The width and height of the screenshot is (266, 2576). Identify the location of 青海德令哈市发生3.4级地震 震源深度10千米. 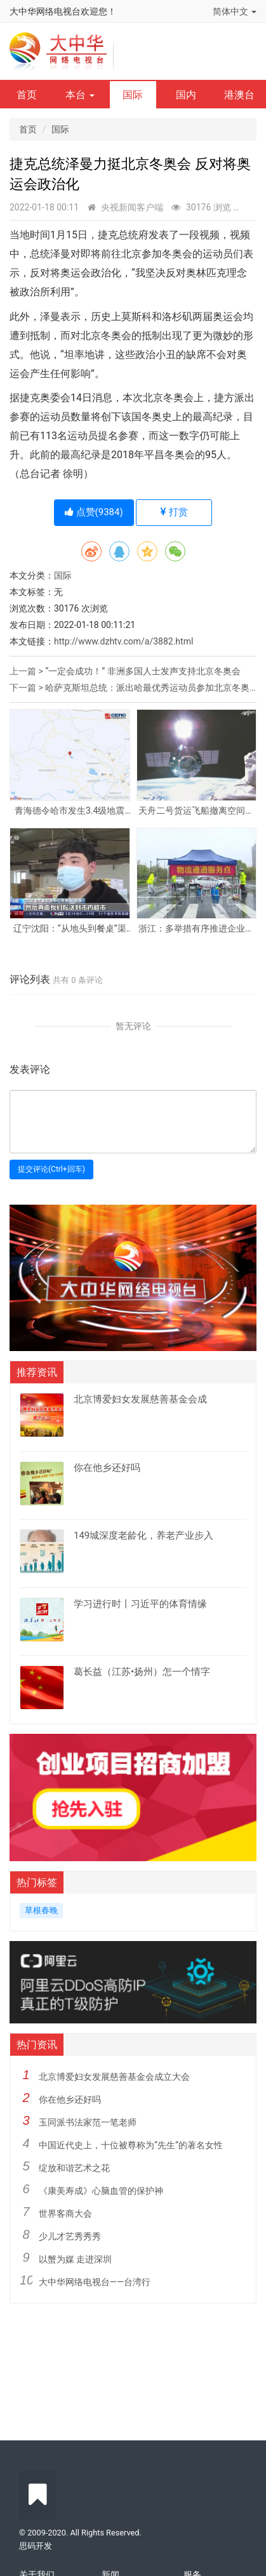
(69, 811).